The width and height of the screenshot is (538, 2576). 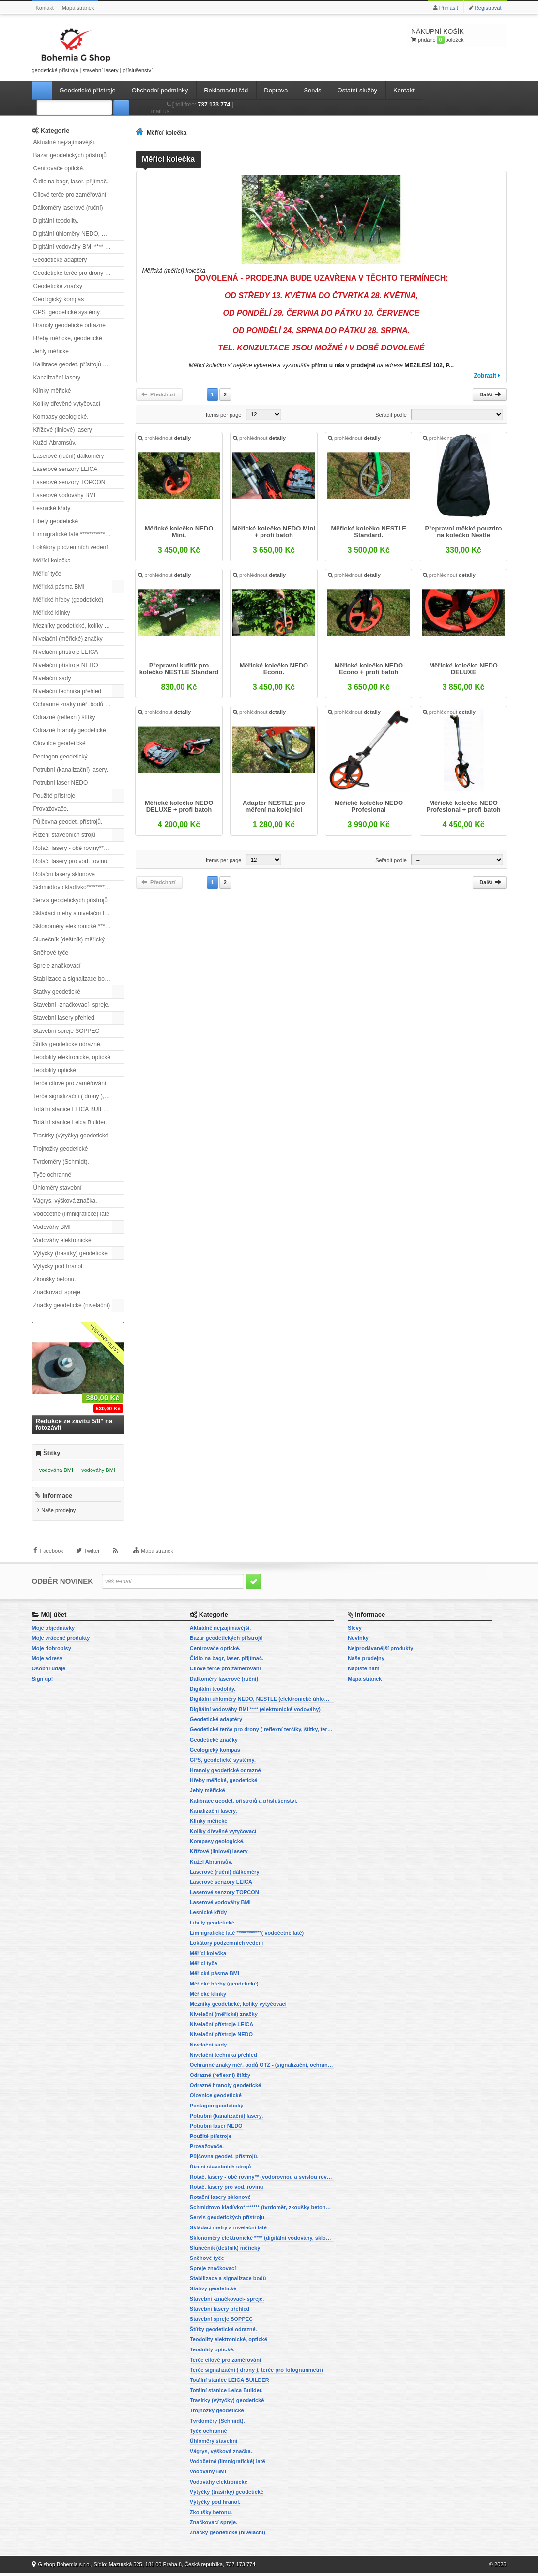 What do you see at coordinates (51, 1559) in the screenshot?
I see `Facebook` at bounding box center [51, 1559].